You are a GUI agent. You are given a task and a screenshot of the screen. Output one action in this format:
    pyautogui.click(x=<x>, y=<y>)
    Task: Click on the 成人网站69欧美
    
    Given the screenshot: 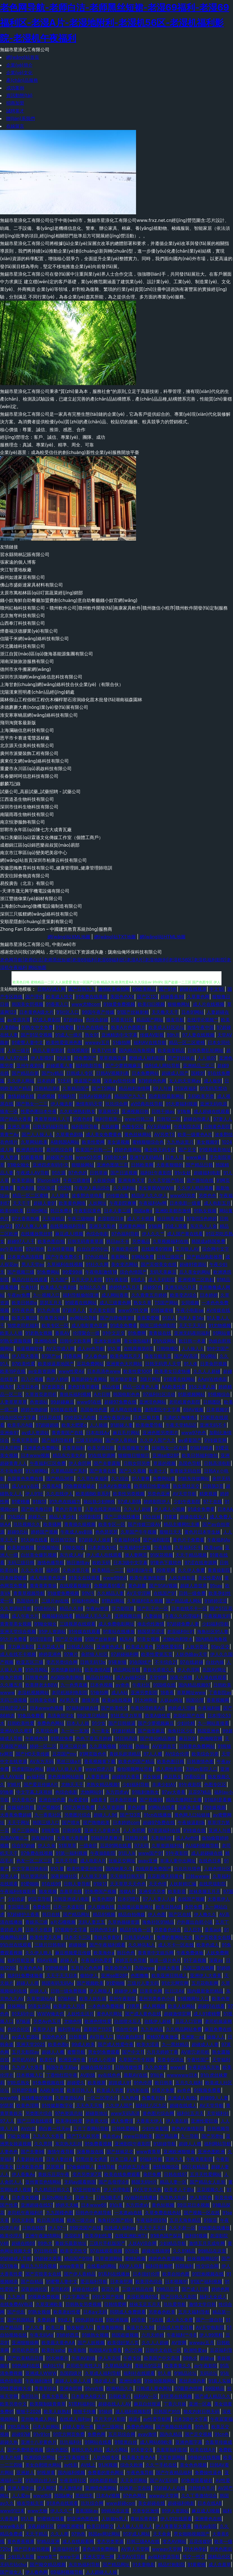 What is the action you would take?
    pyautogui.click(x=156, y=2442)
    